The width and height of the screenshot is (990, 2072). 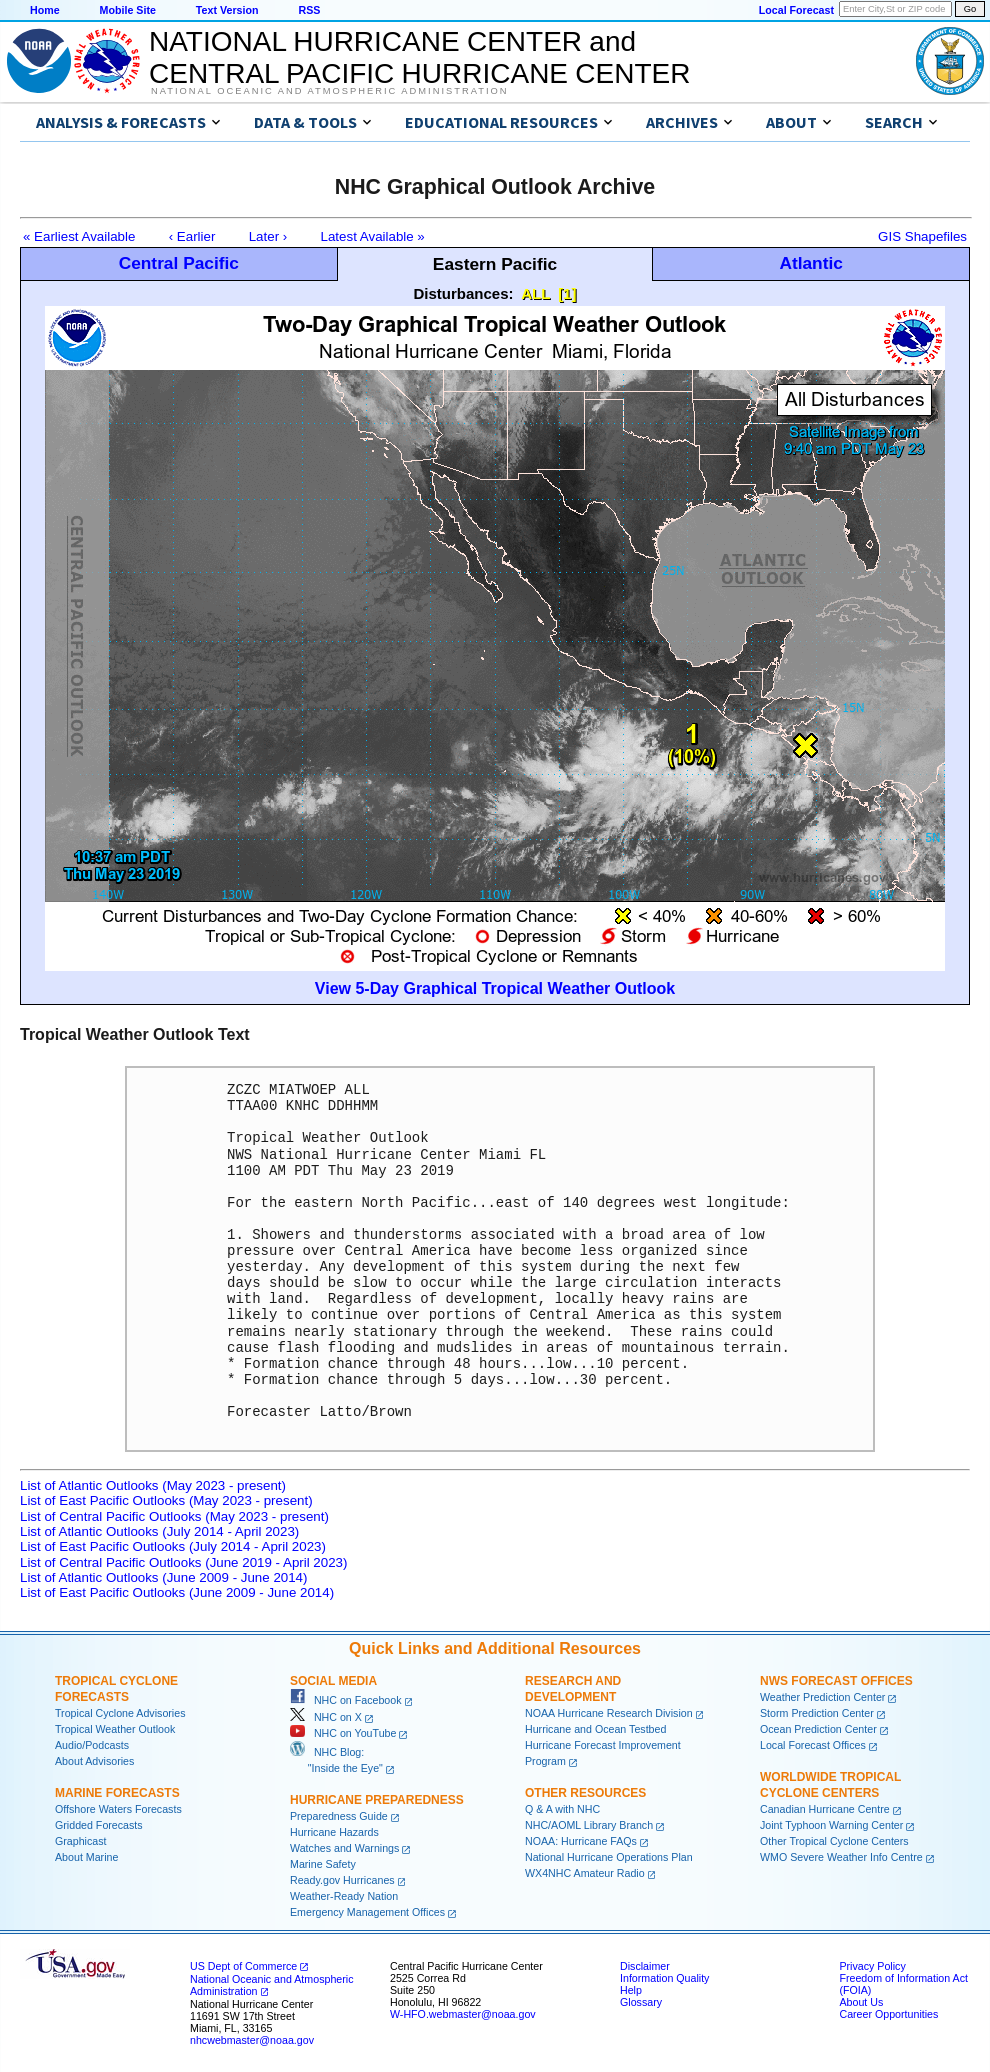 I want to click on About Us, so click(x=861, y=2002).